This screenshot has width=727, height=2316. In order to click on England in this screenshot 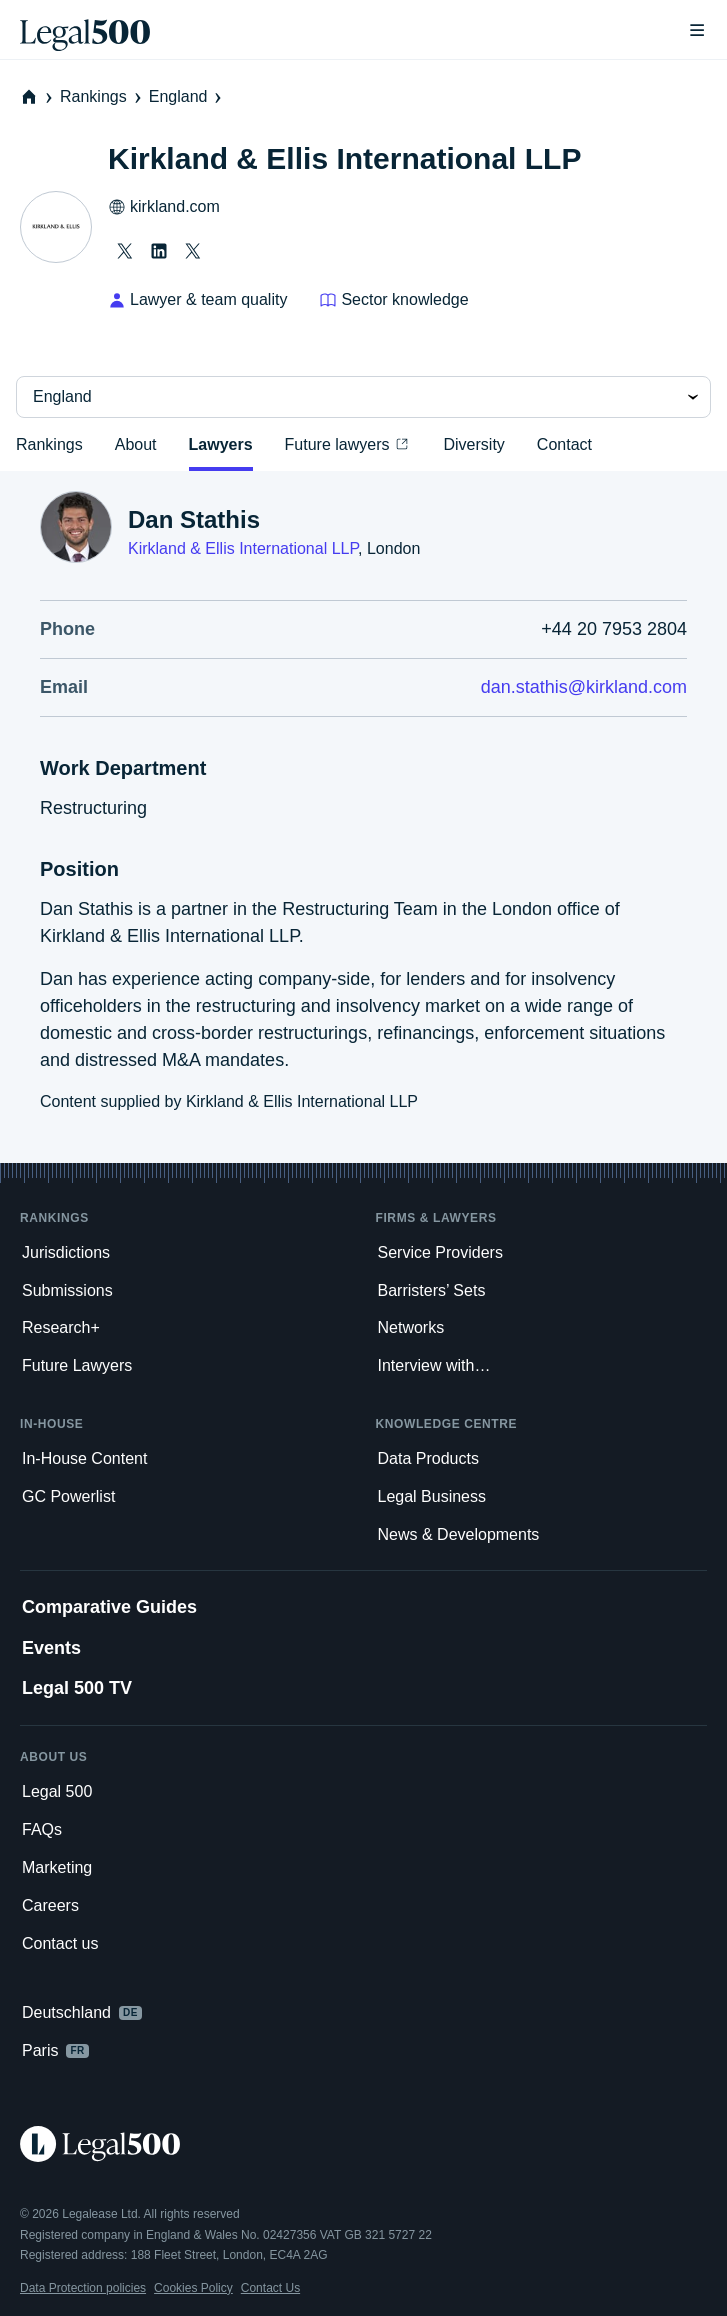, I will do `click(187, 96)`.